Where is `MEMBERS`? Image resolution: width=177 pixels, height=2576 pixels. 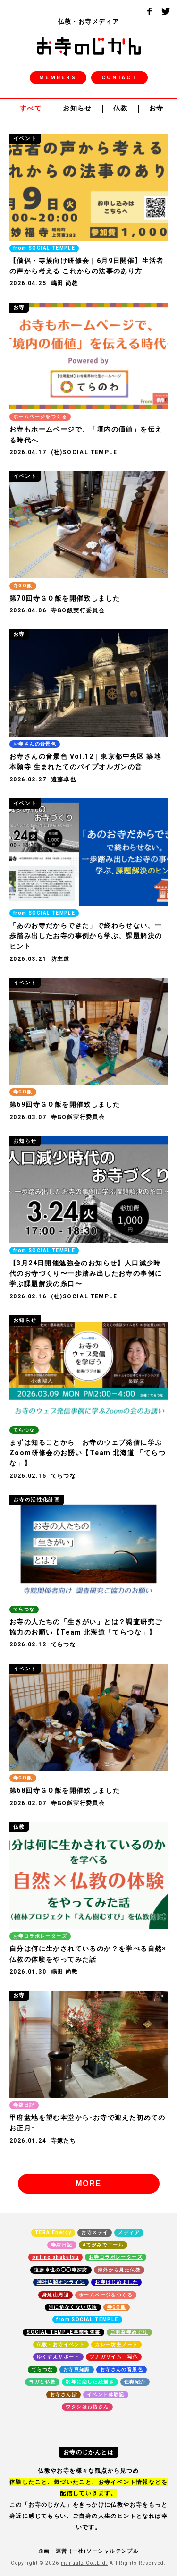 MEMBERS is located at coordinates (57, 78).